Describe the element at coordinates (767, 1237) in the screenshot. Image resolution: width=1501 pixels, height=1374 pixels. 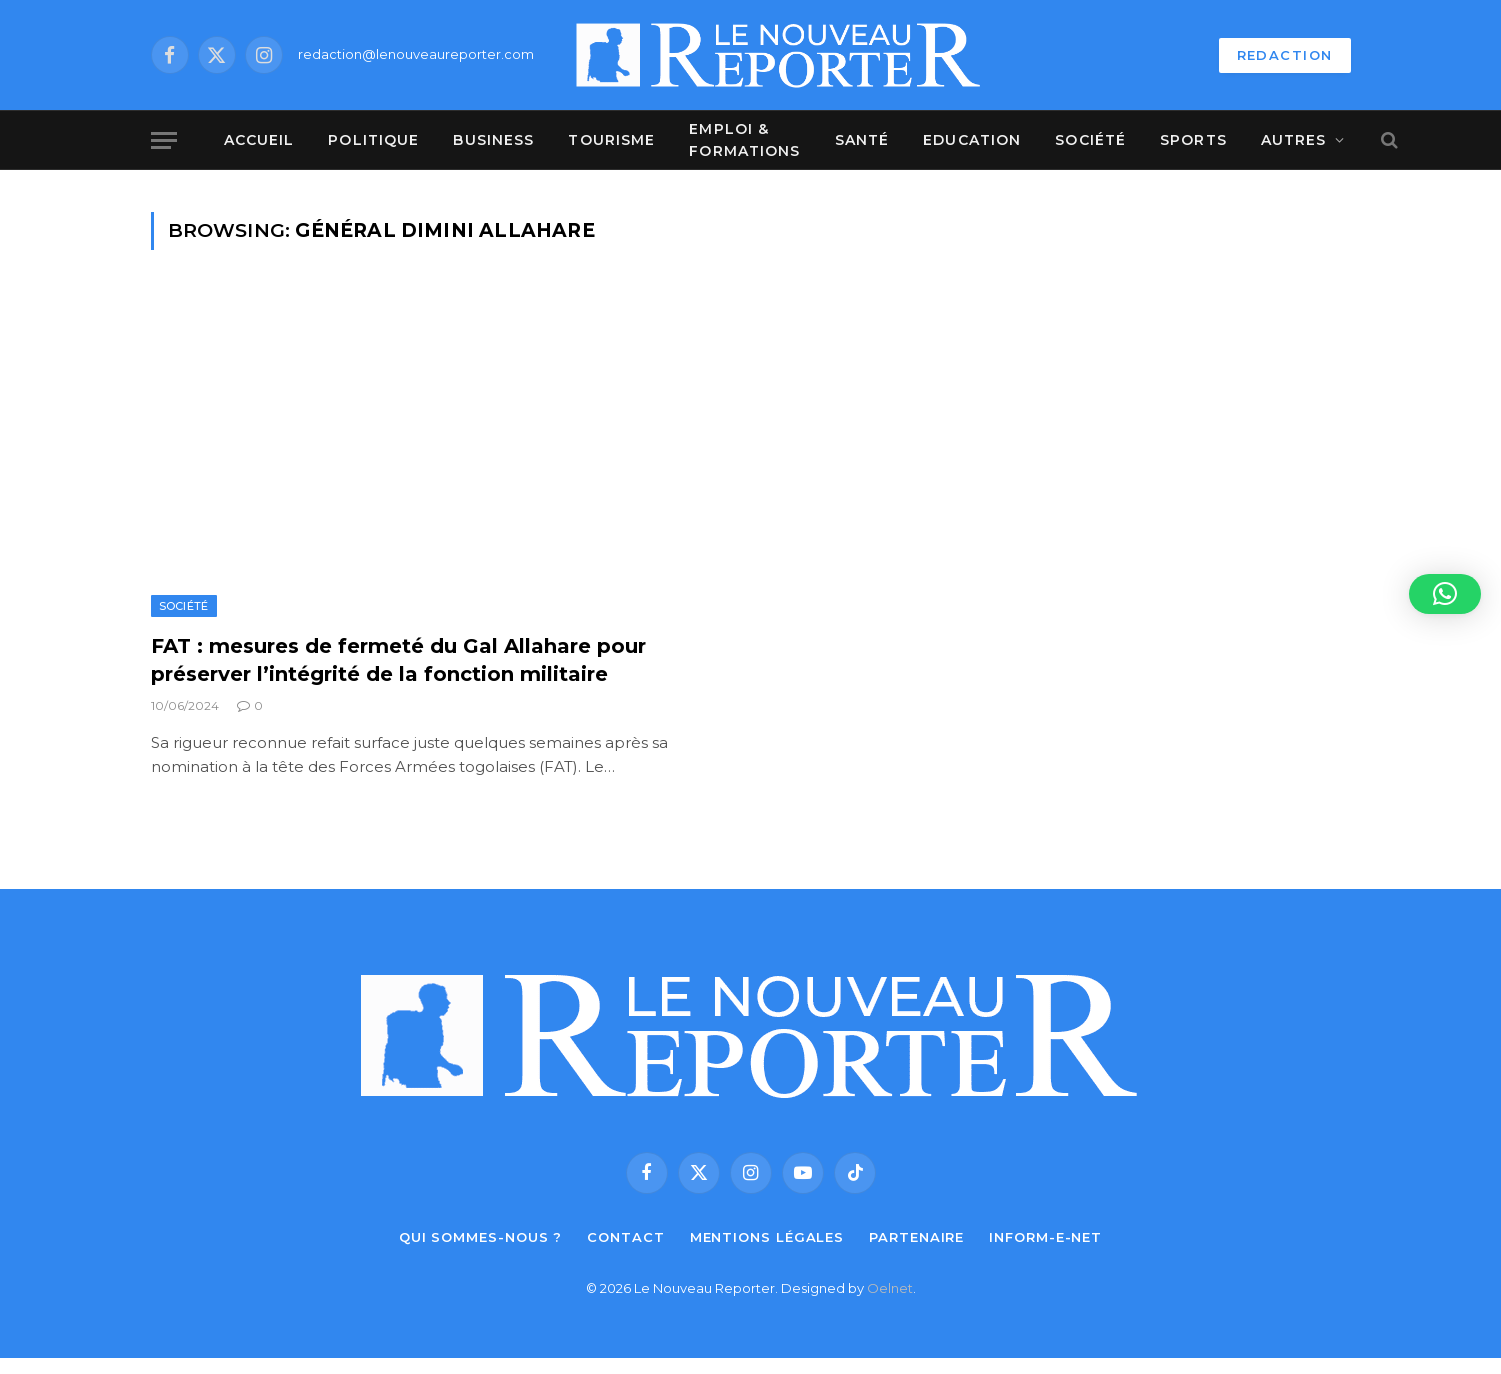
I see `Mentions légales` at that location.